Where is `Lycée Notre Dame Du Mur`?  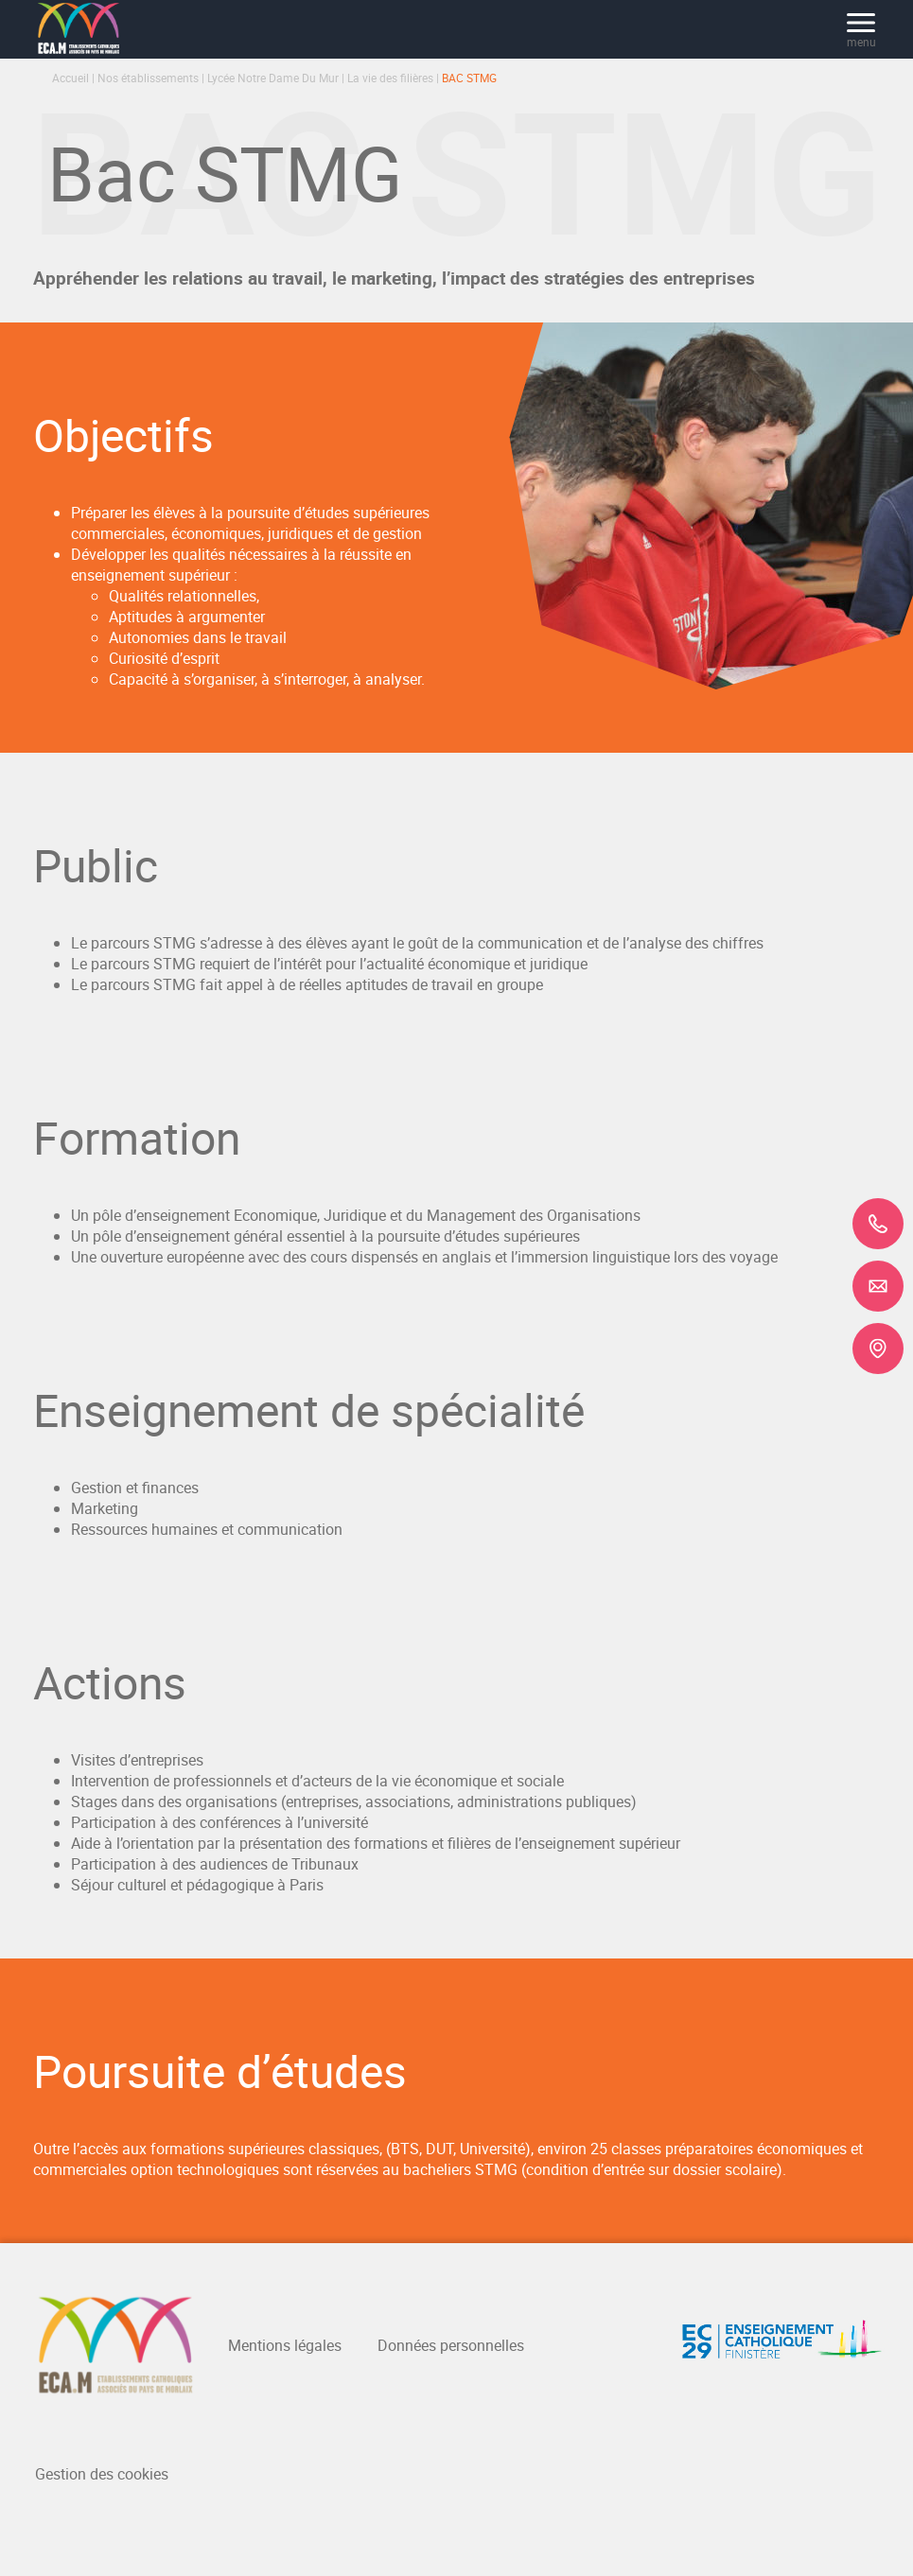
Lycée Notre Dame Du Mur is located at coordinates (273, 77).